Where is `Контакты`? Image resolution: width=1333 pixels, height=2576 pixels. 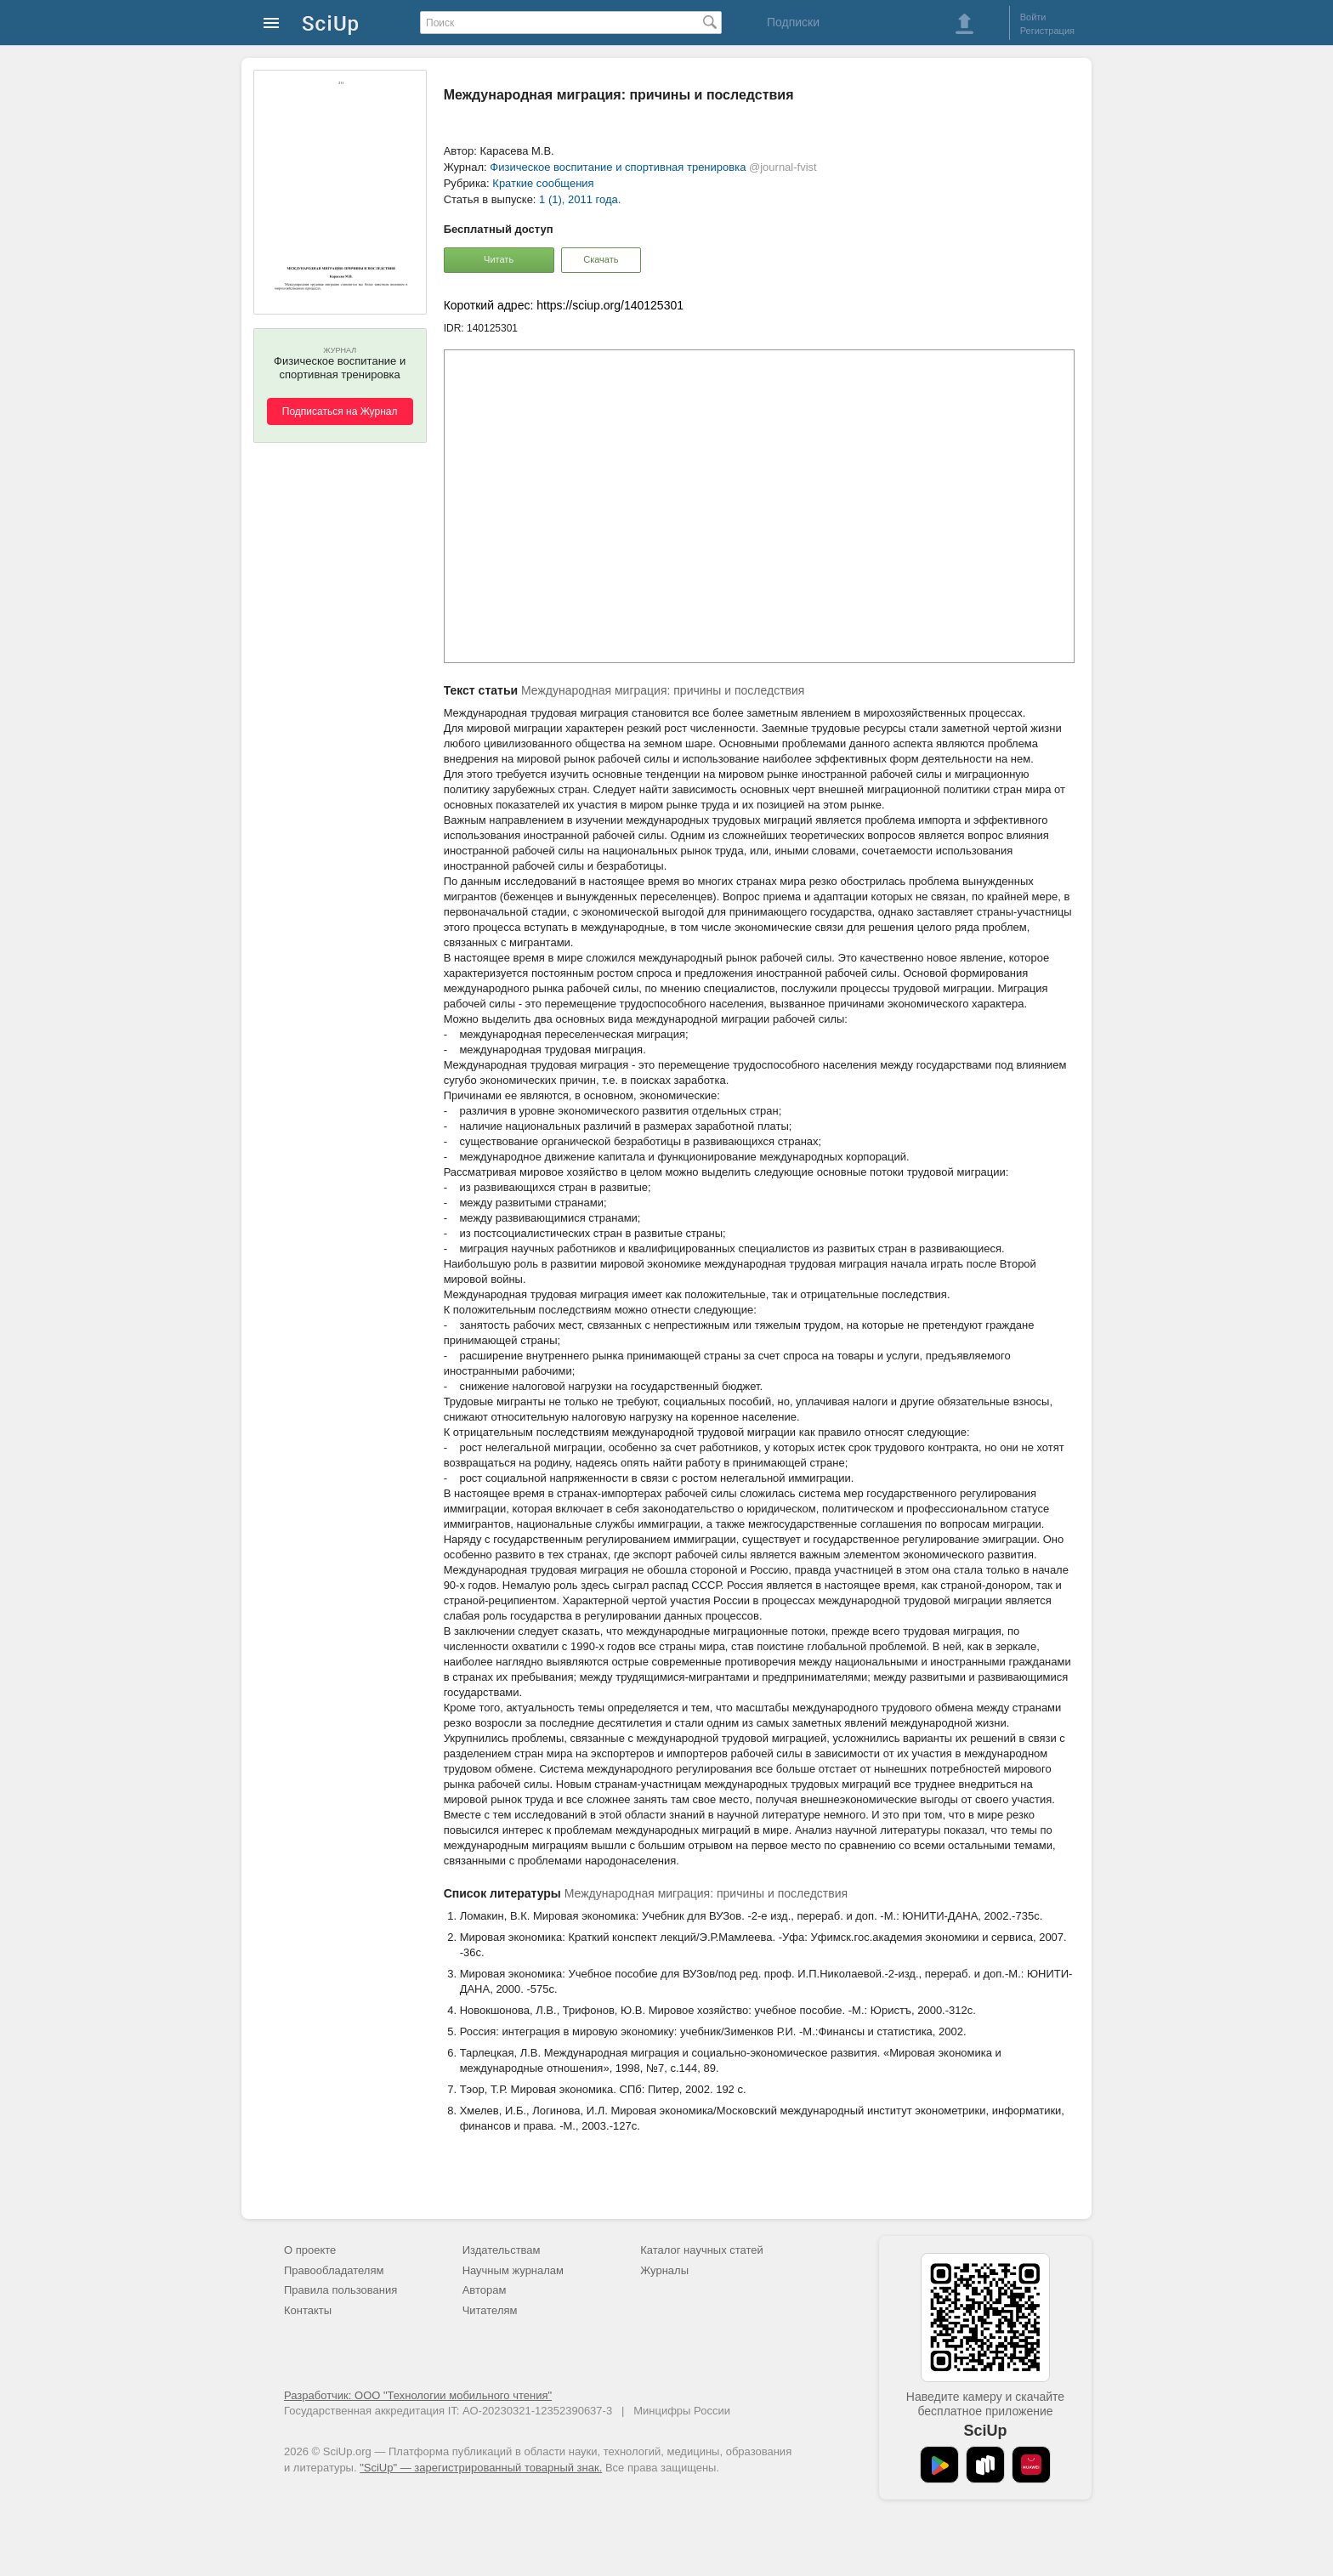 Контакты is located at coordinates (308, 2310).